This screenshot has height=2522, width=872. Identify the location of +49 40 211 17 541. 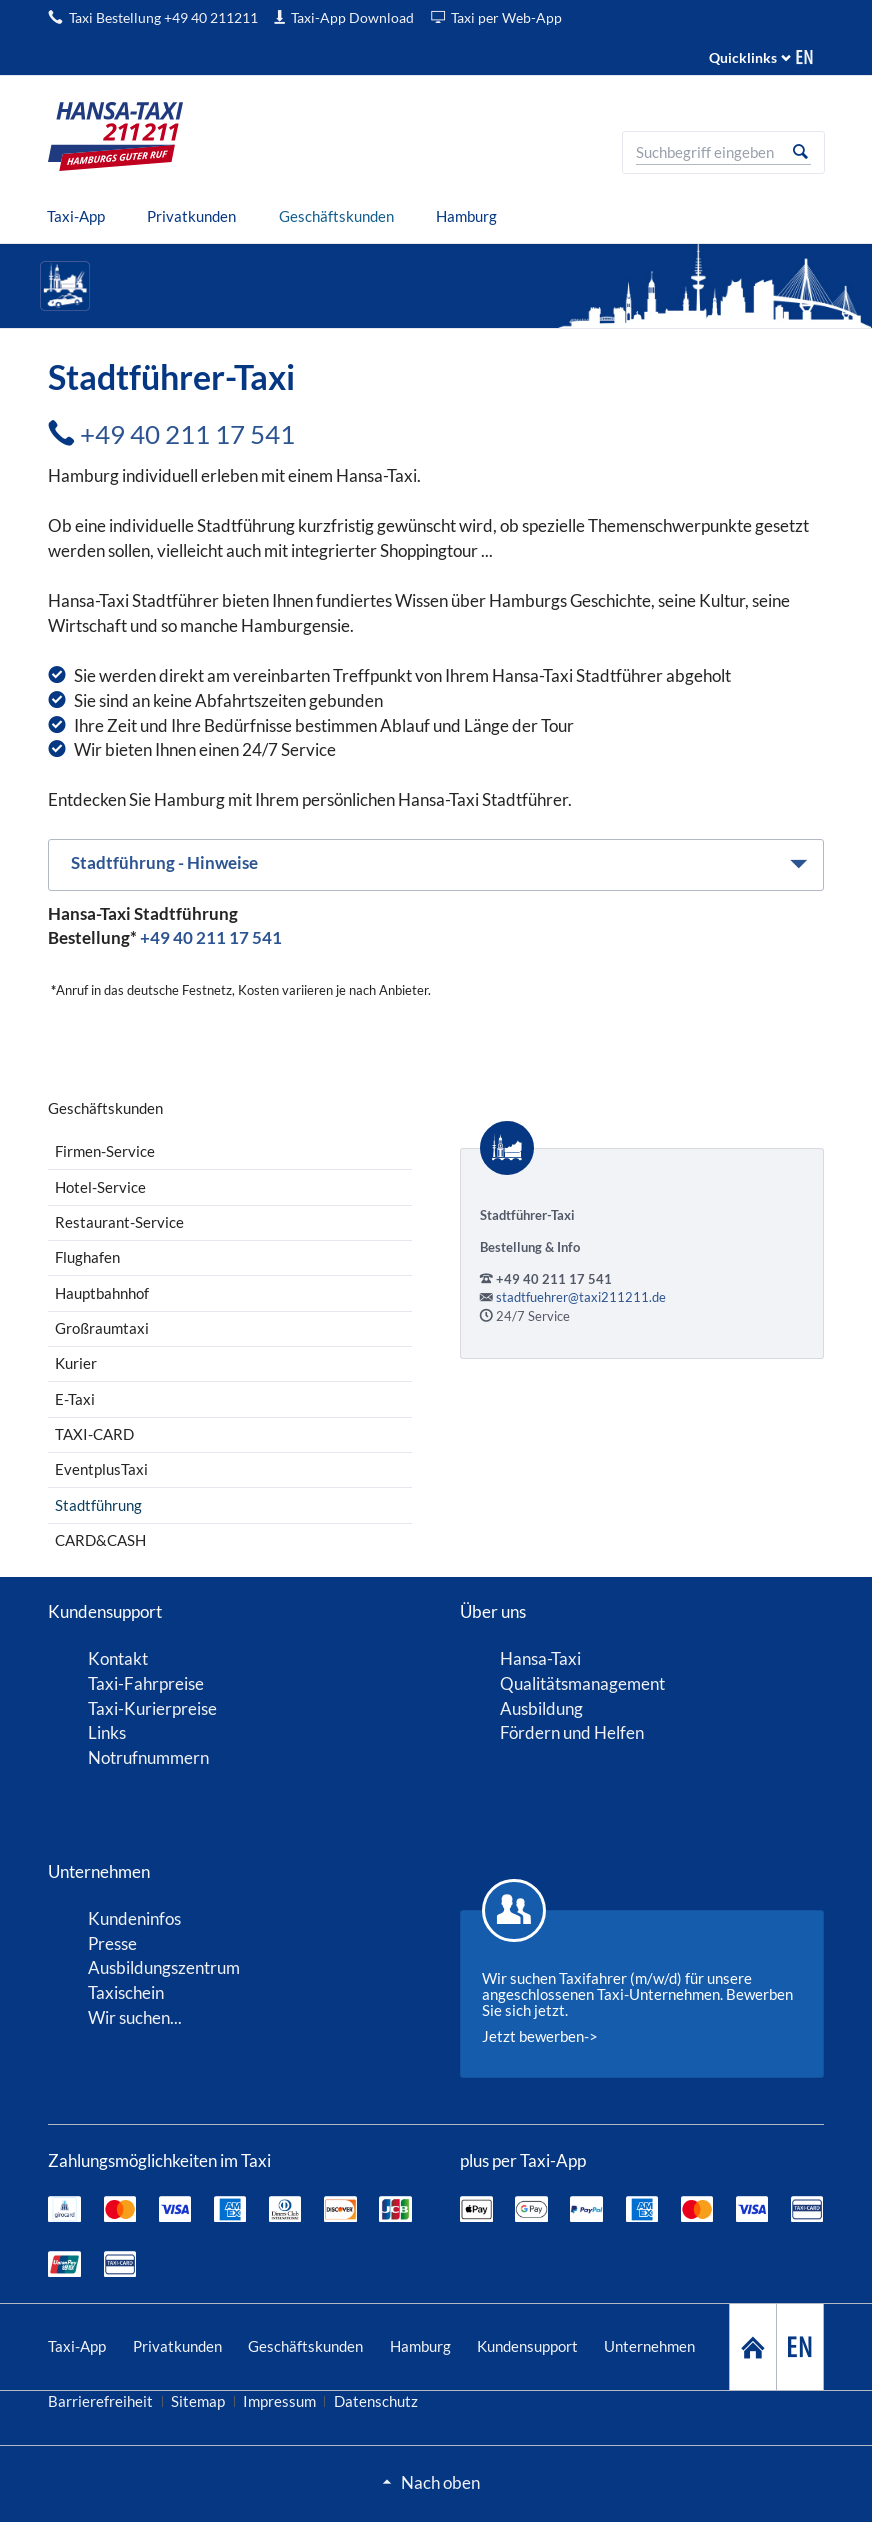
(187, 434).